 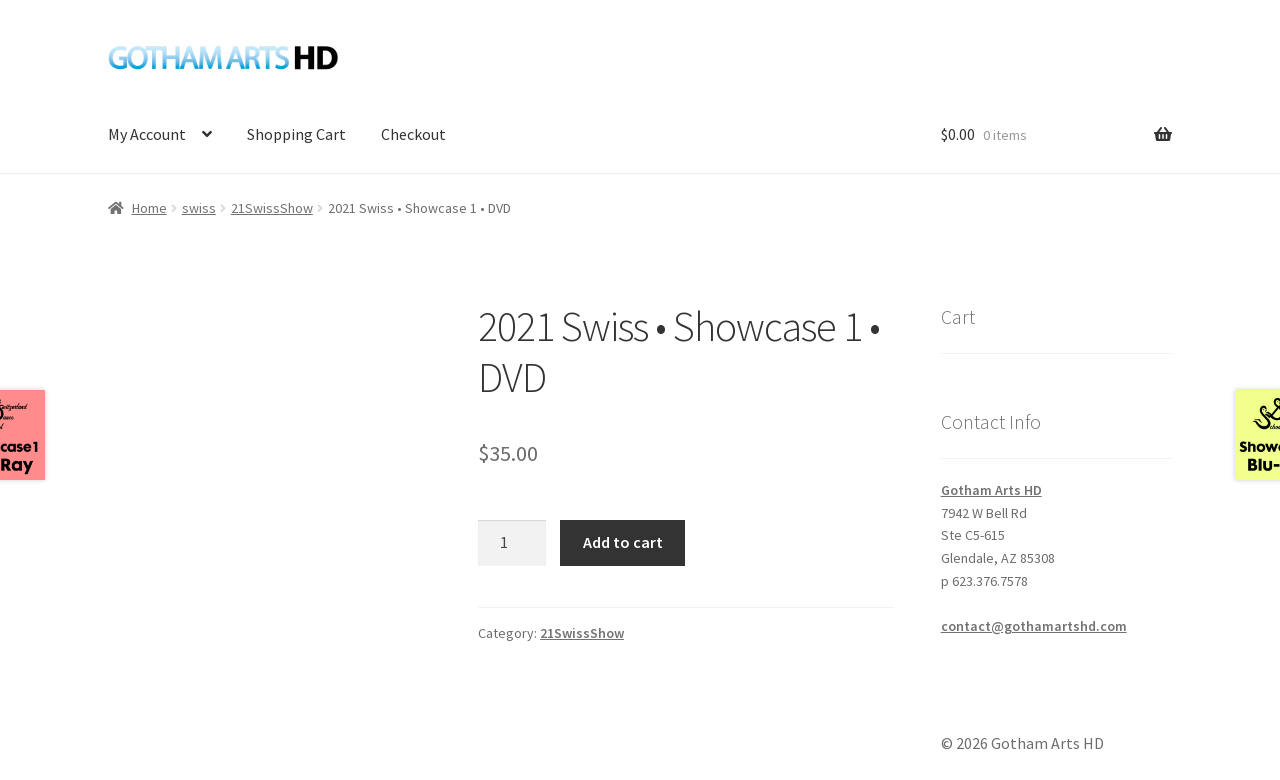 I want to click on 21SwissShow, so click(x=272, y=208).